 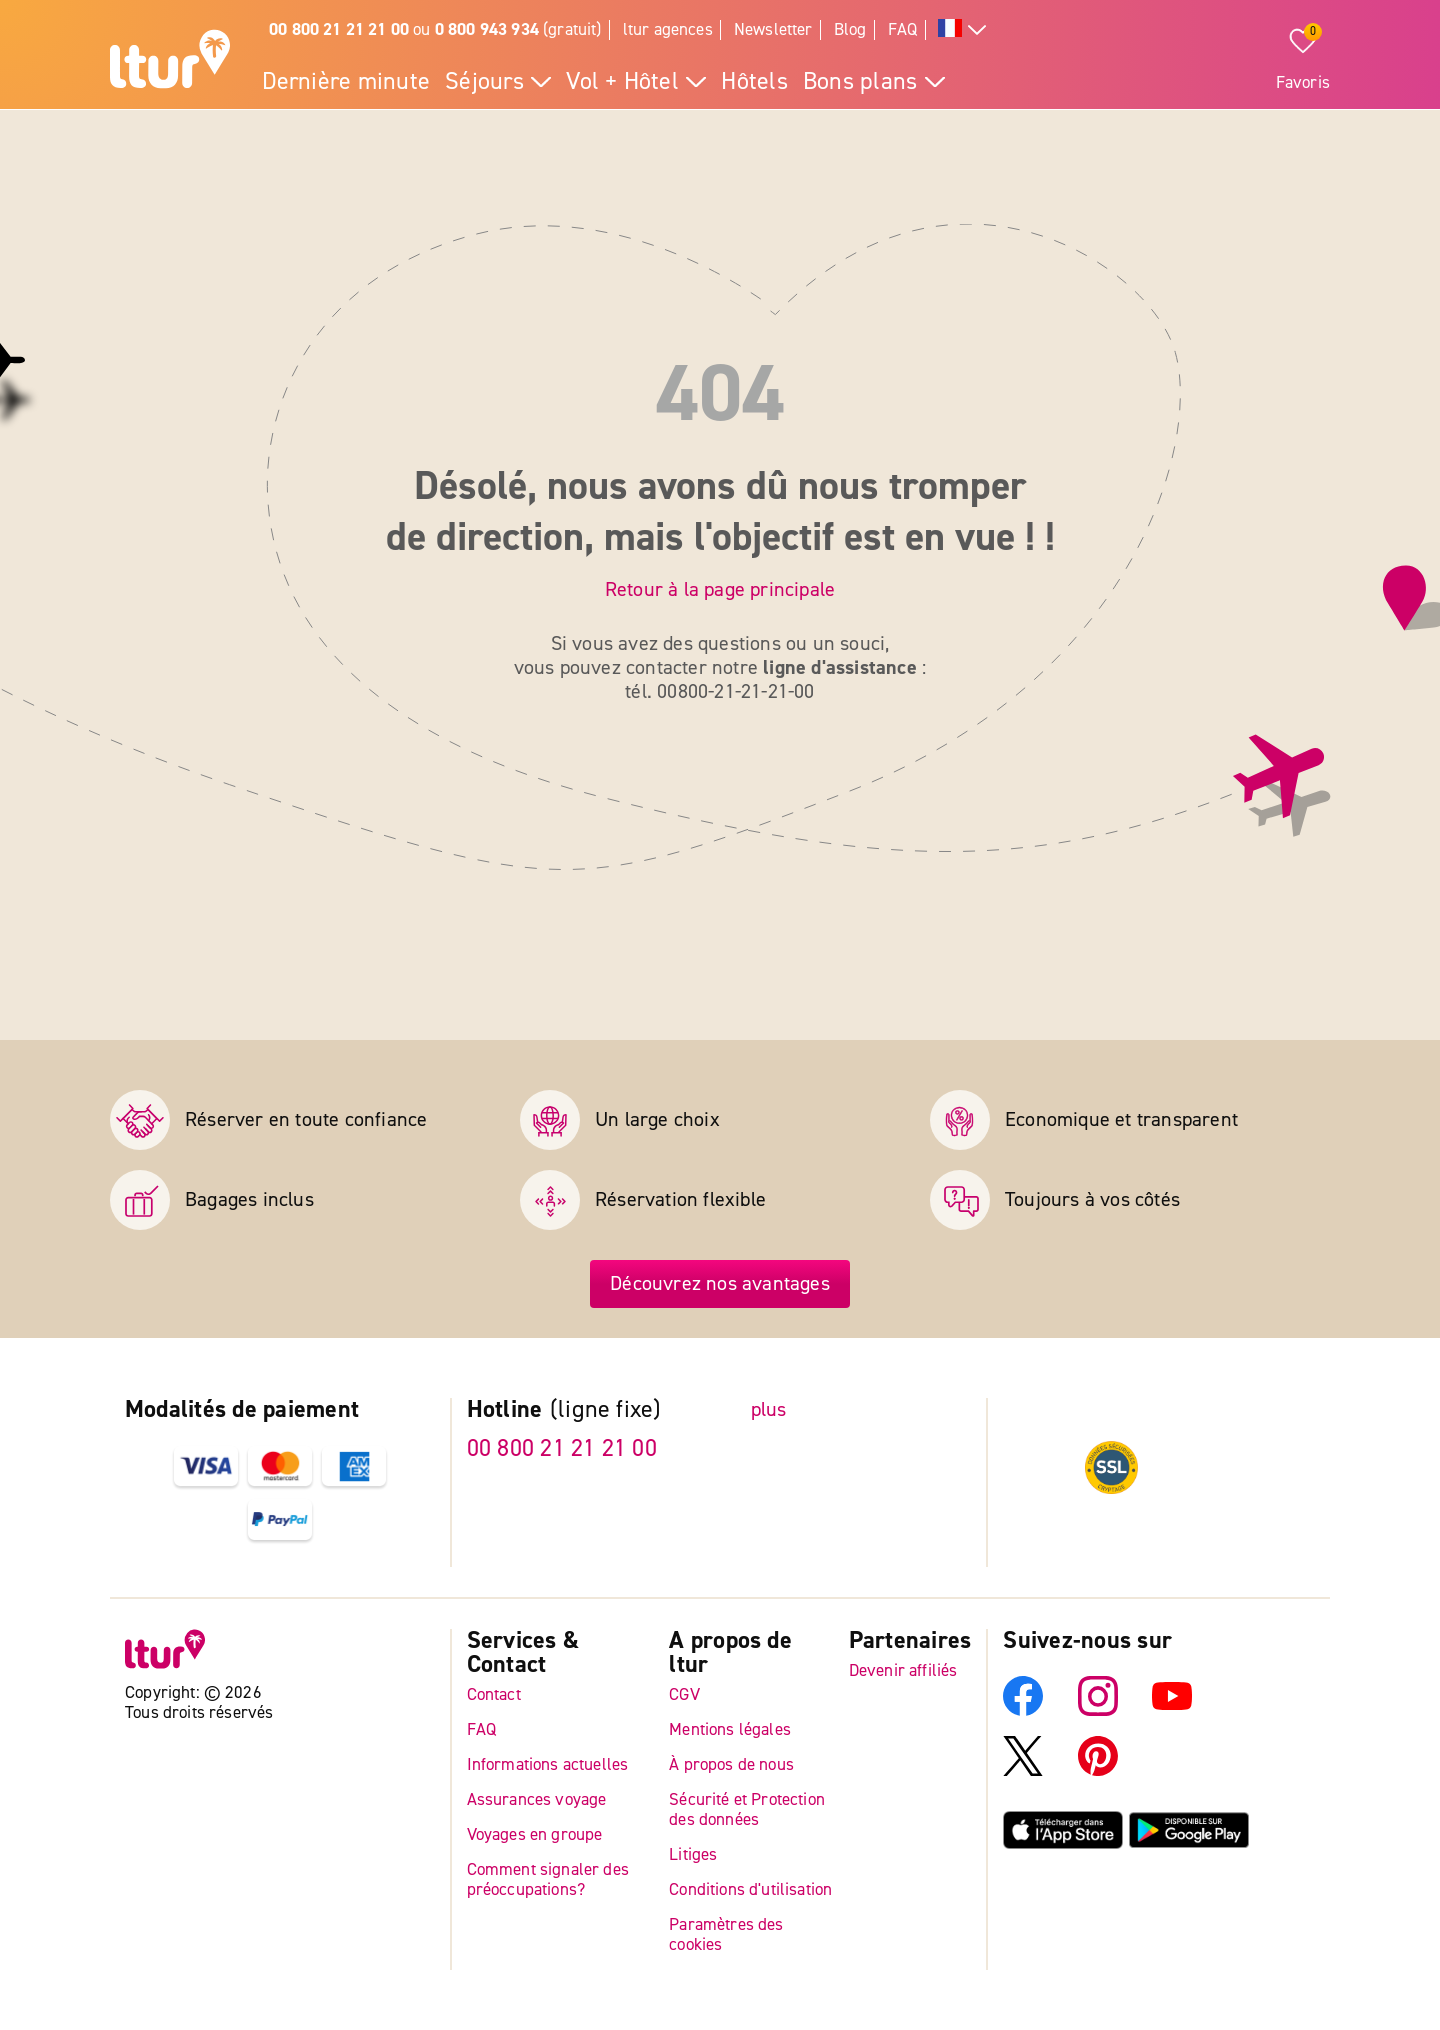 What do you see at coordinates (1023, 1710) in the screenshot?
I see `[Facebook]` at bounding box center [1023, 1710].